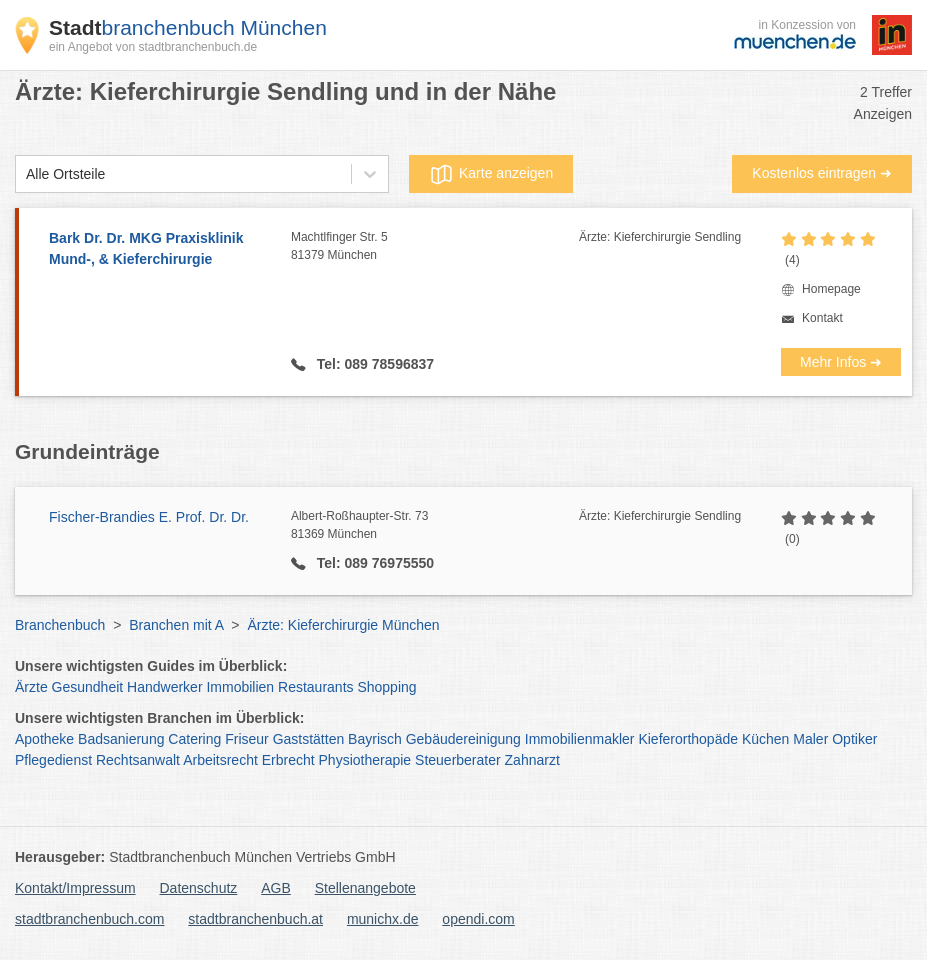  I want to click on Gesundheit, so click(88, 687).